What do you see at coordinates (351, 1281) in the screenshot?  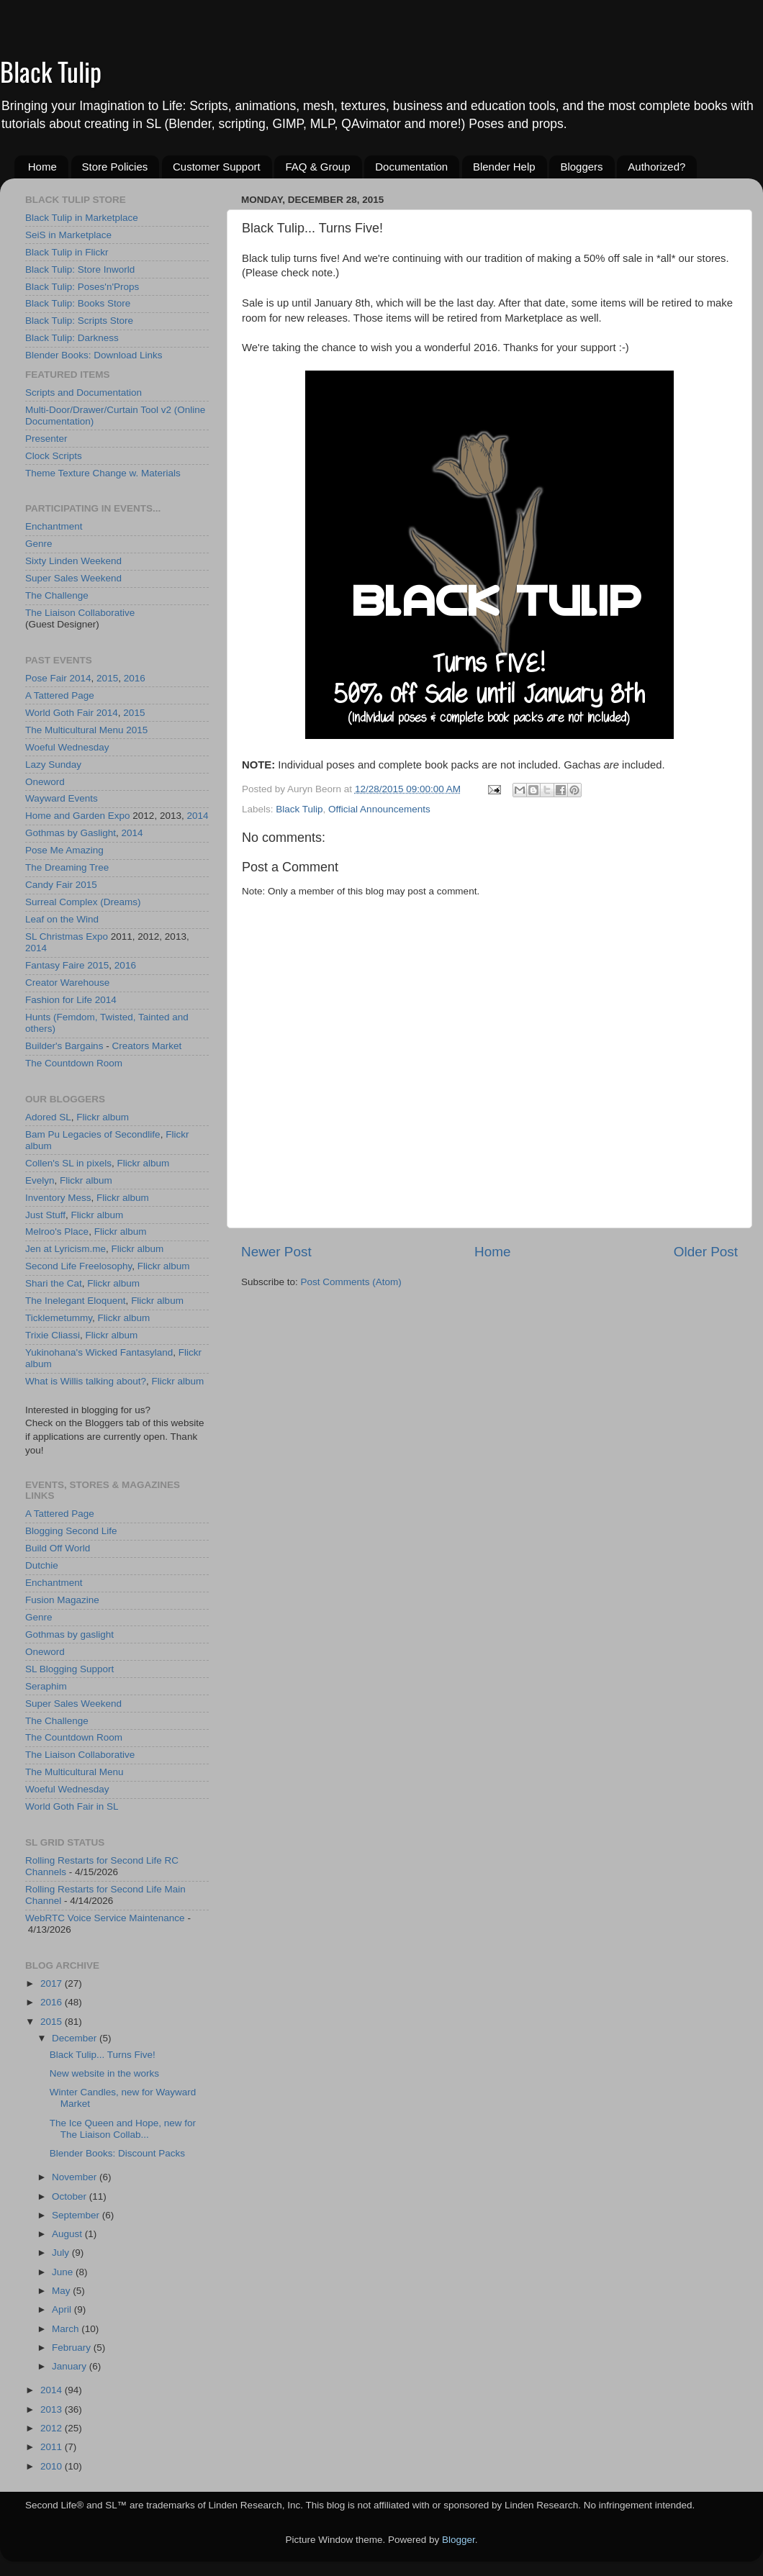 I see `Post Comments (Atom)` at bounding box center [351, 1281].